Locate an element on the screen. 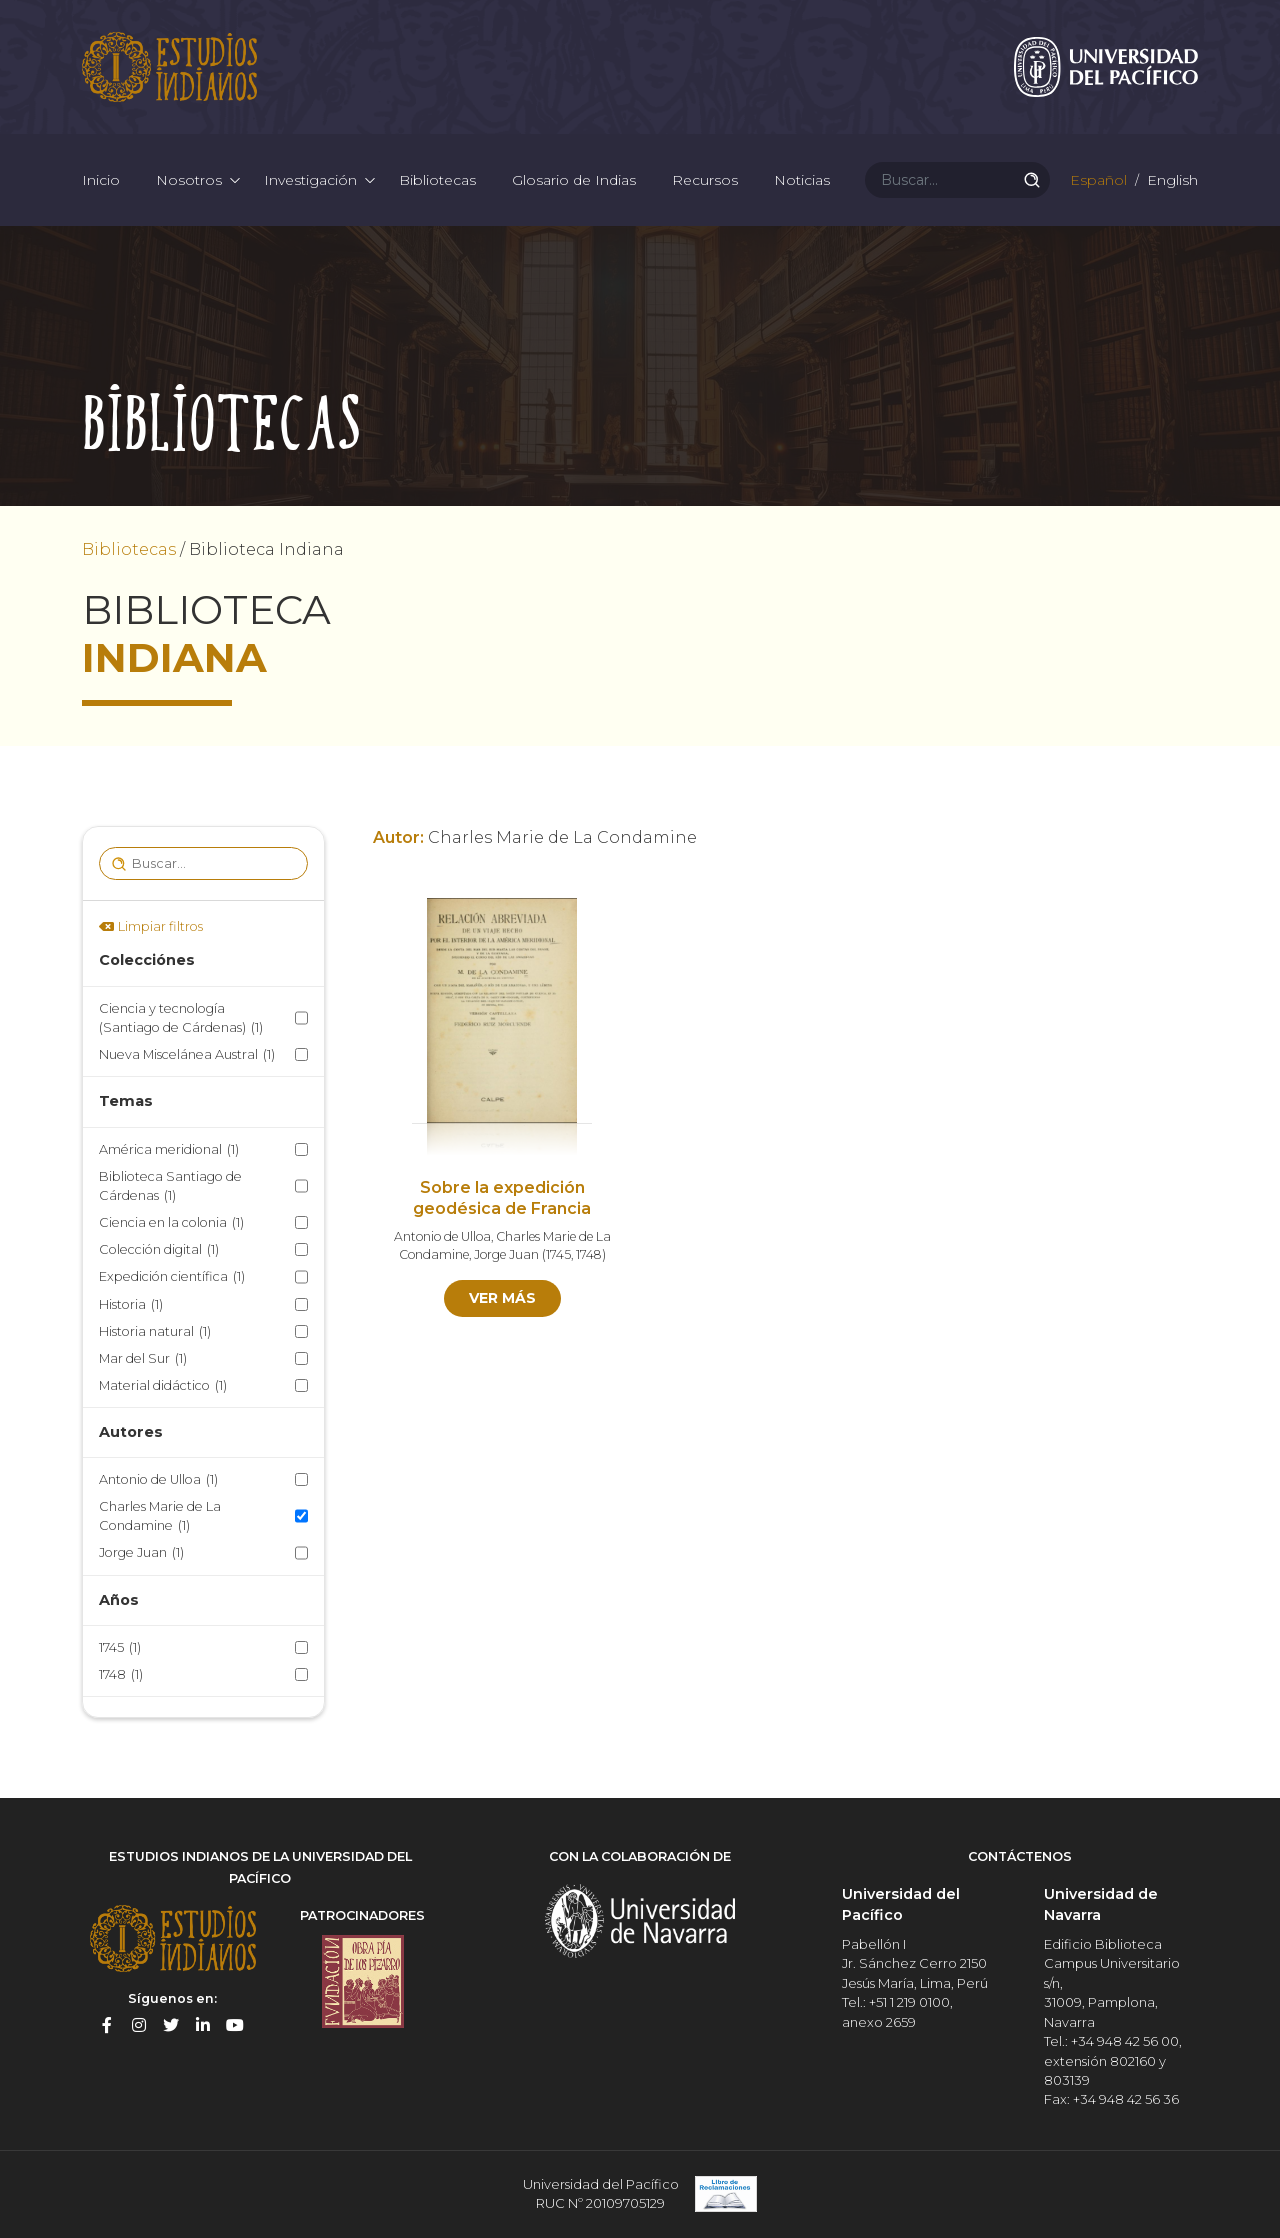 This screenshot has height=2238, width=1280. Expedición científica is located at coordinates (172, 1276).